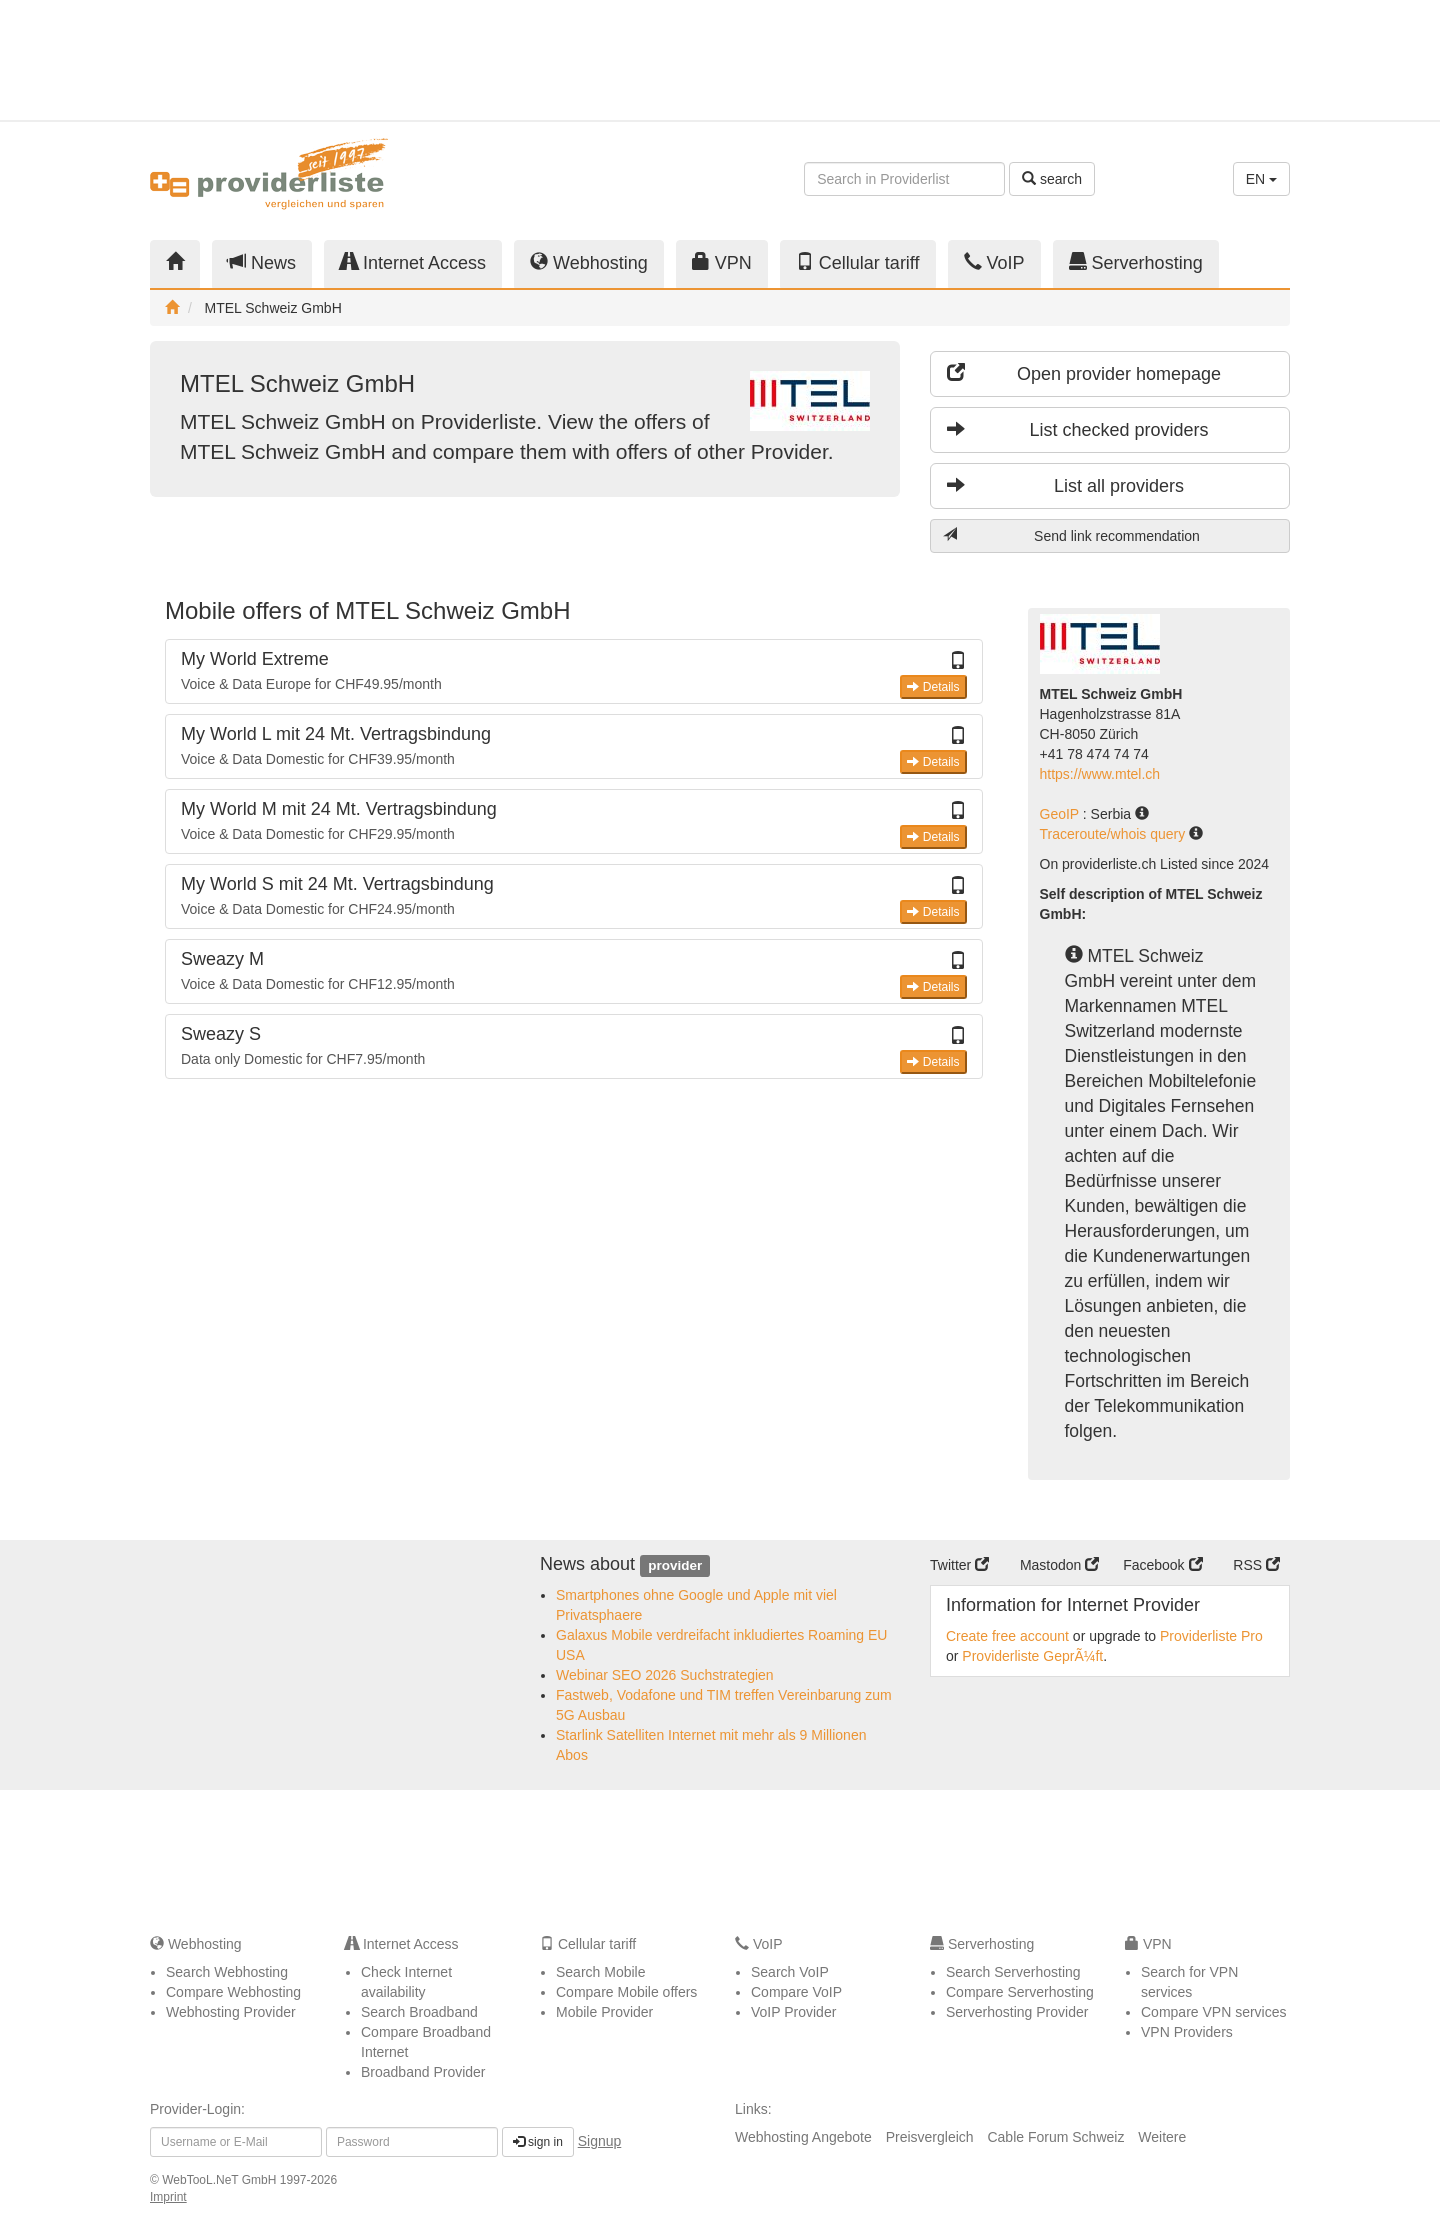 Image resolution: width=1440 pixels, height=2222 pixels. What do you see at coordinates (1007, 1636) in the screenshot?
I see `Create free account` at bounding box center [1007, 1636].